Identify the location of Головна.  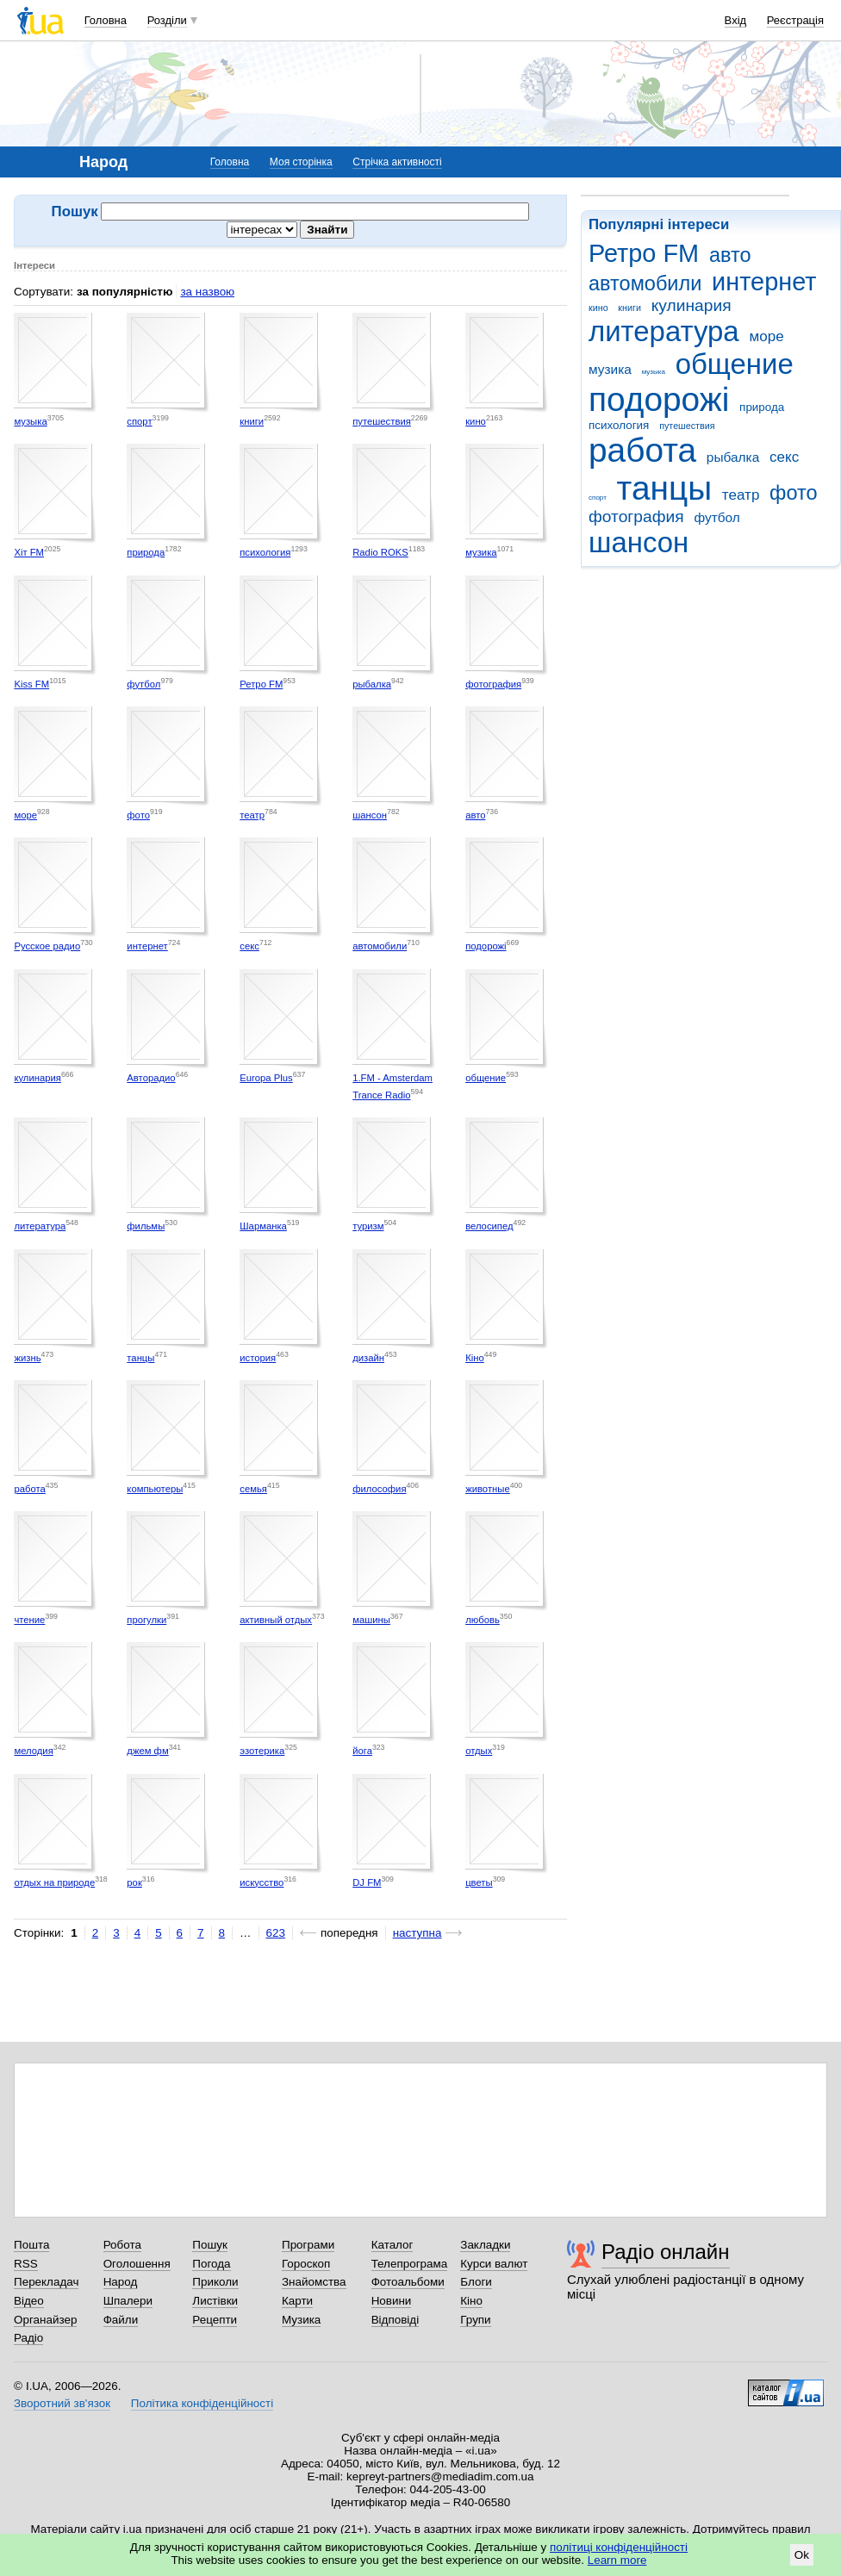
(105, 20).